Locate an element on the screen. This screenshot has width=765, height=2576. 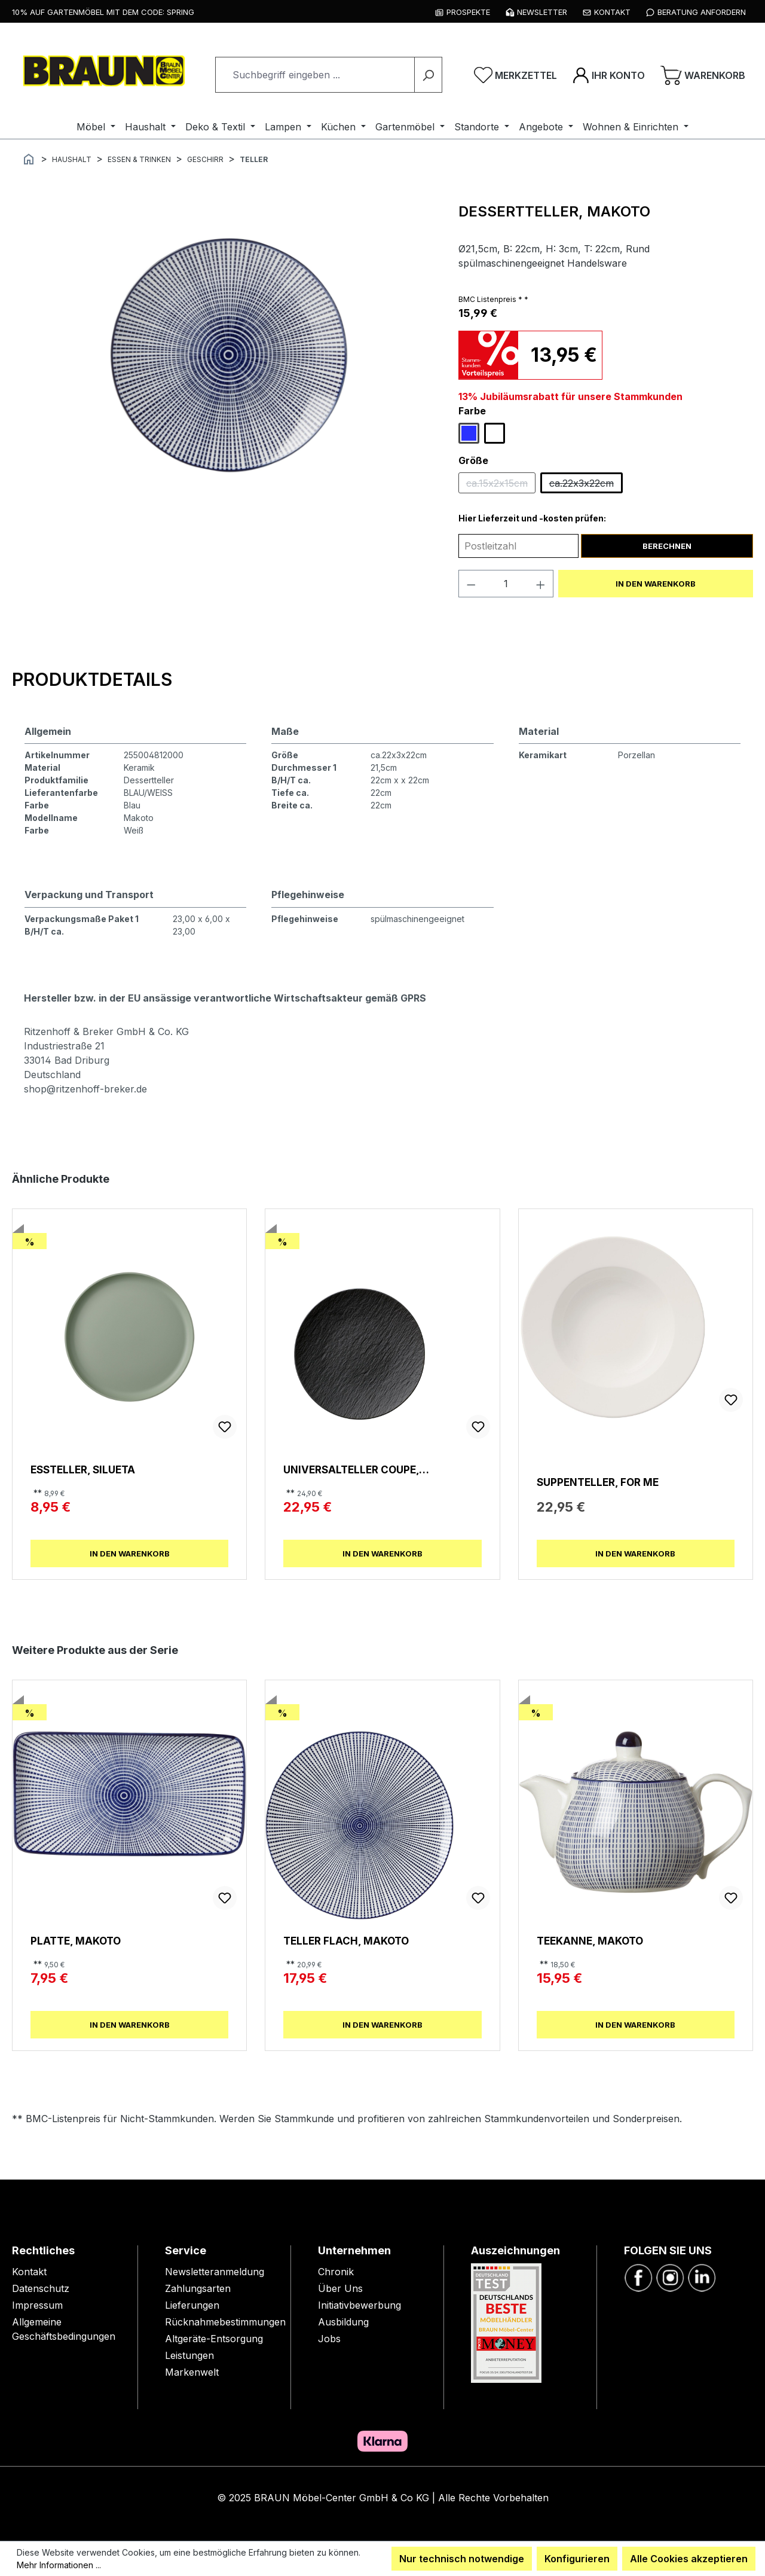
[Anzahl] is located at coordinates (505, 583).